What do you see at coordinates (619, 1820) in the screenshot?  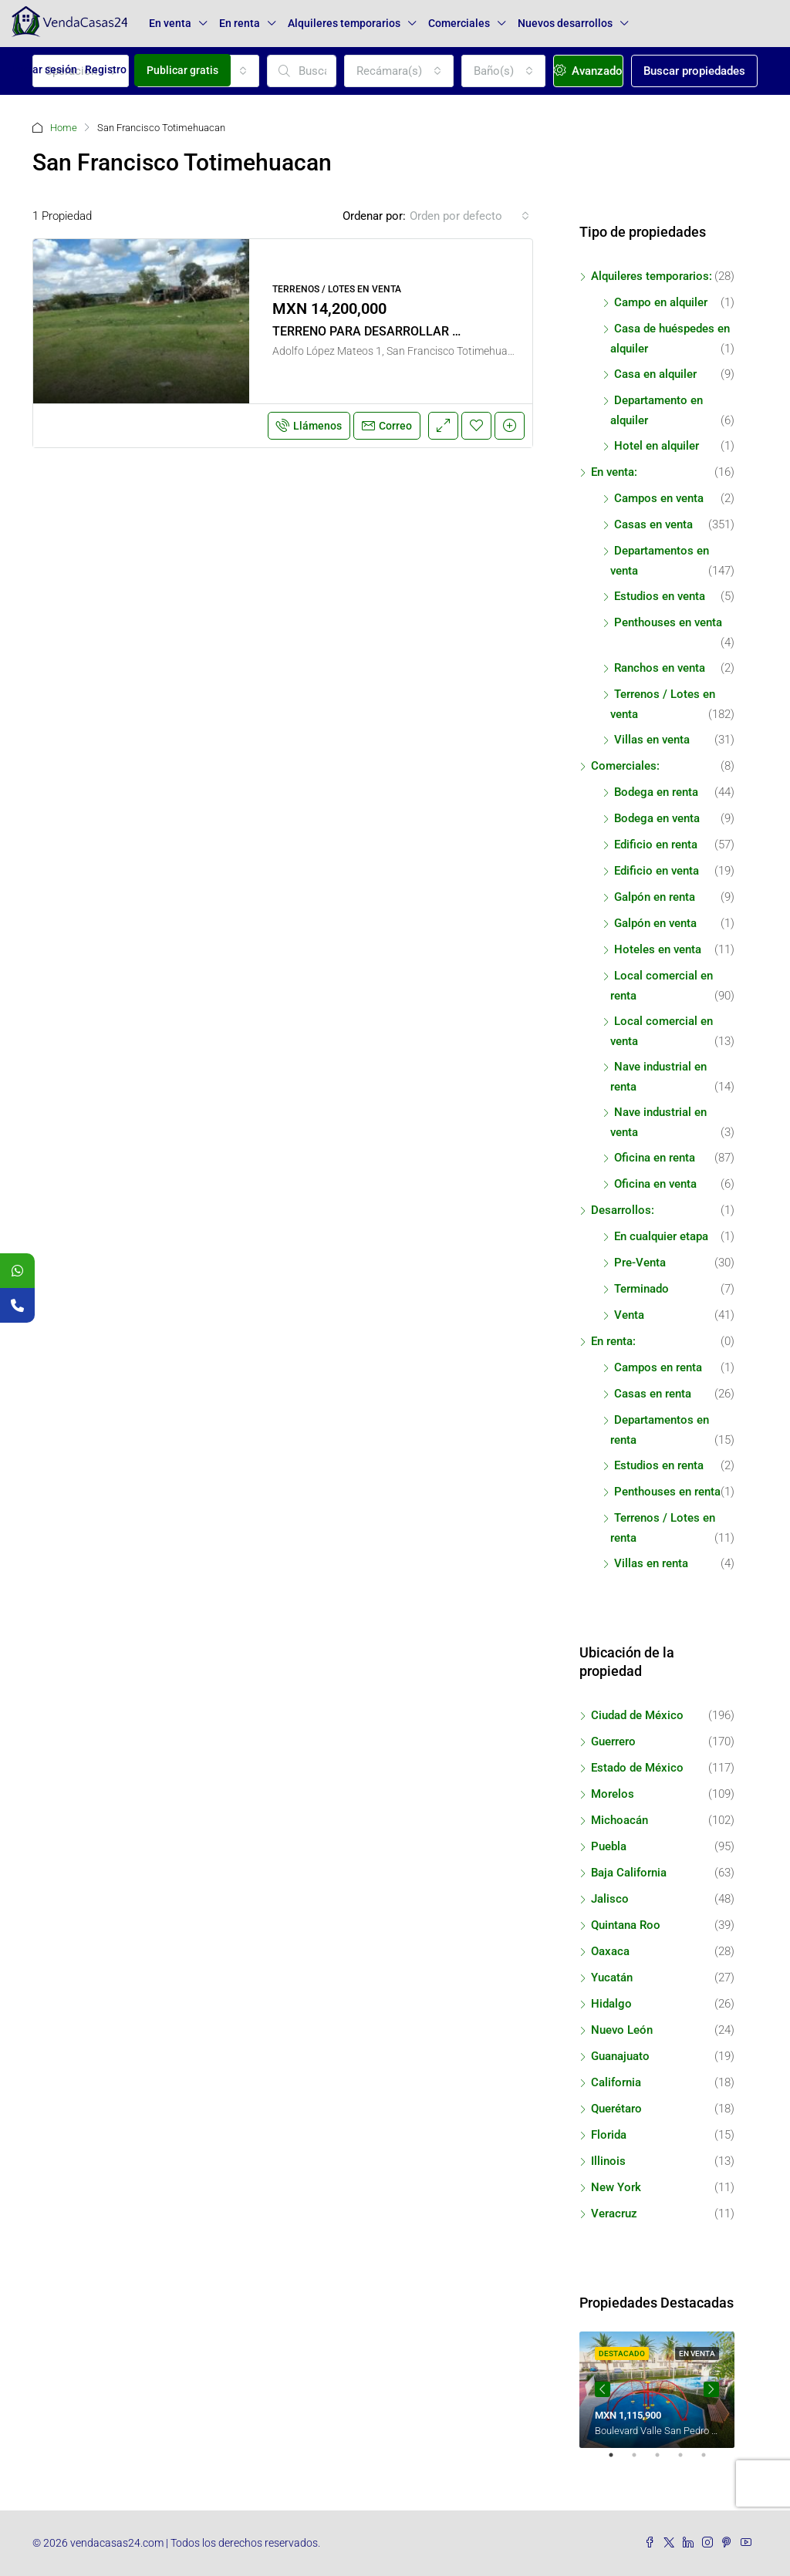 I see `Michoacán` at bounding box center [619, 1820].